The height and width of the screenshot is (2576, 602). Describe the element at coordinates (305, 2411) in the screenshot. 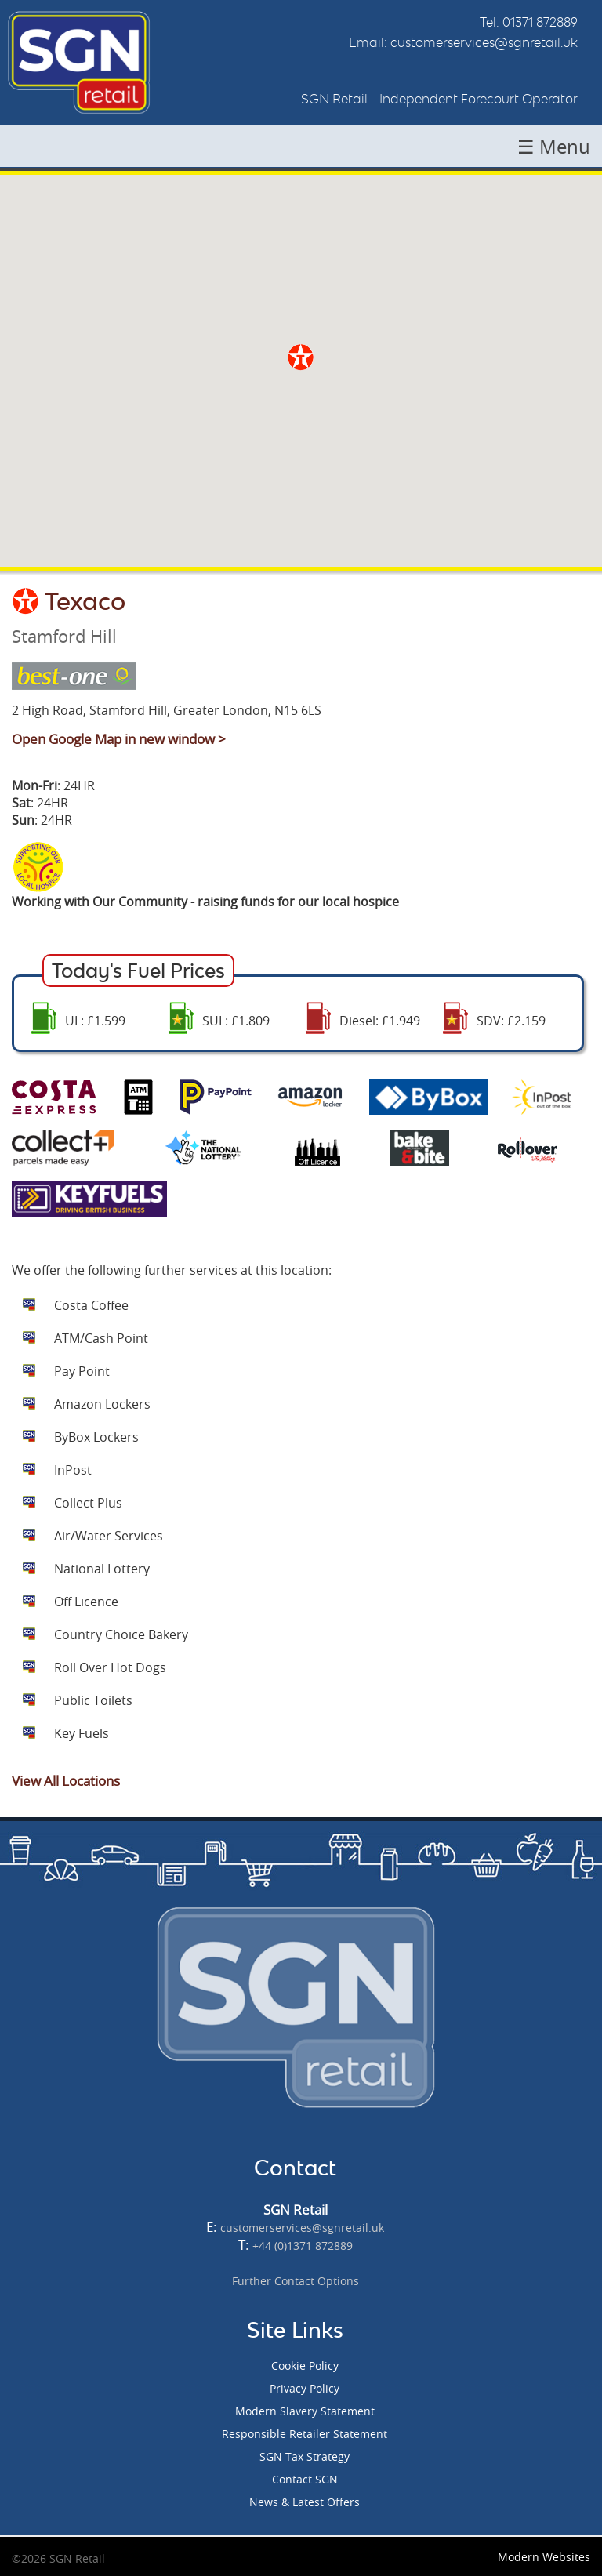

I see `Modern Slavery Statement` at that location.